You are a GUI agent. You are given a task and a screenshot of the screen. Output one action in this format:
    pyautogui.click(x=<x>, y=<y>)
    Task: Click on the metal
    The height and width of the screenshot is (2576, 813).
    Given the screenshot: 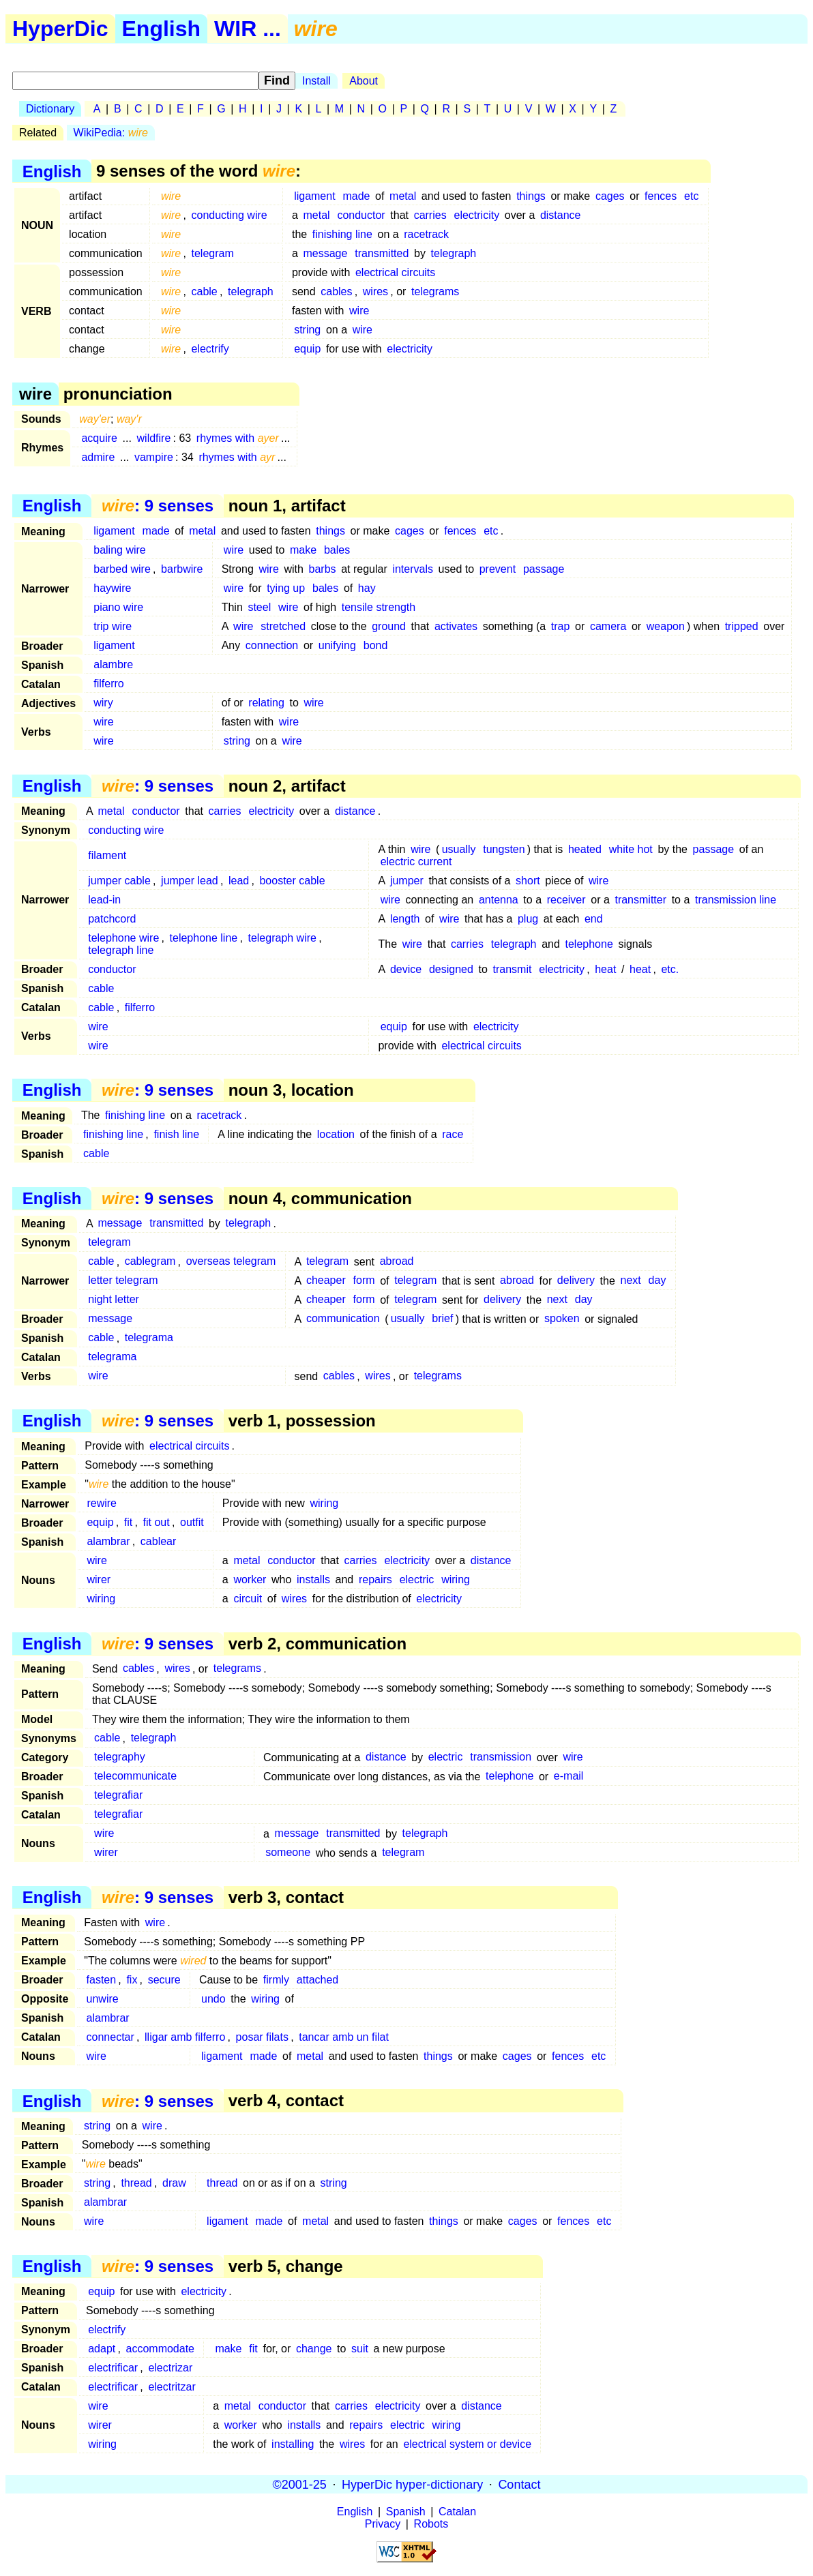 What is the action you would take?
    pyautogui.click(x=402, y=196)
    